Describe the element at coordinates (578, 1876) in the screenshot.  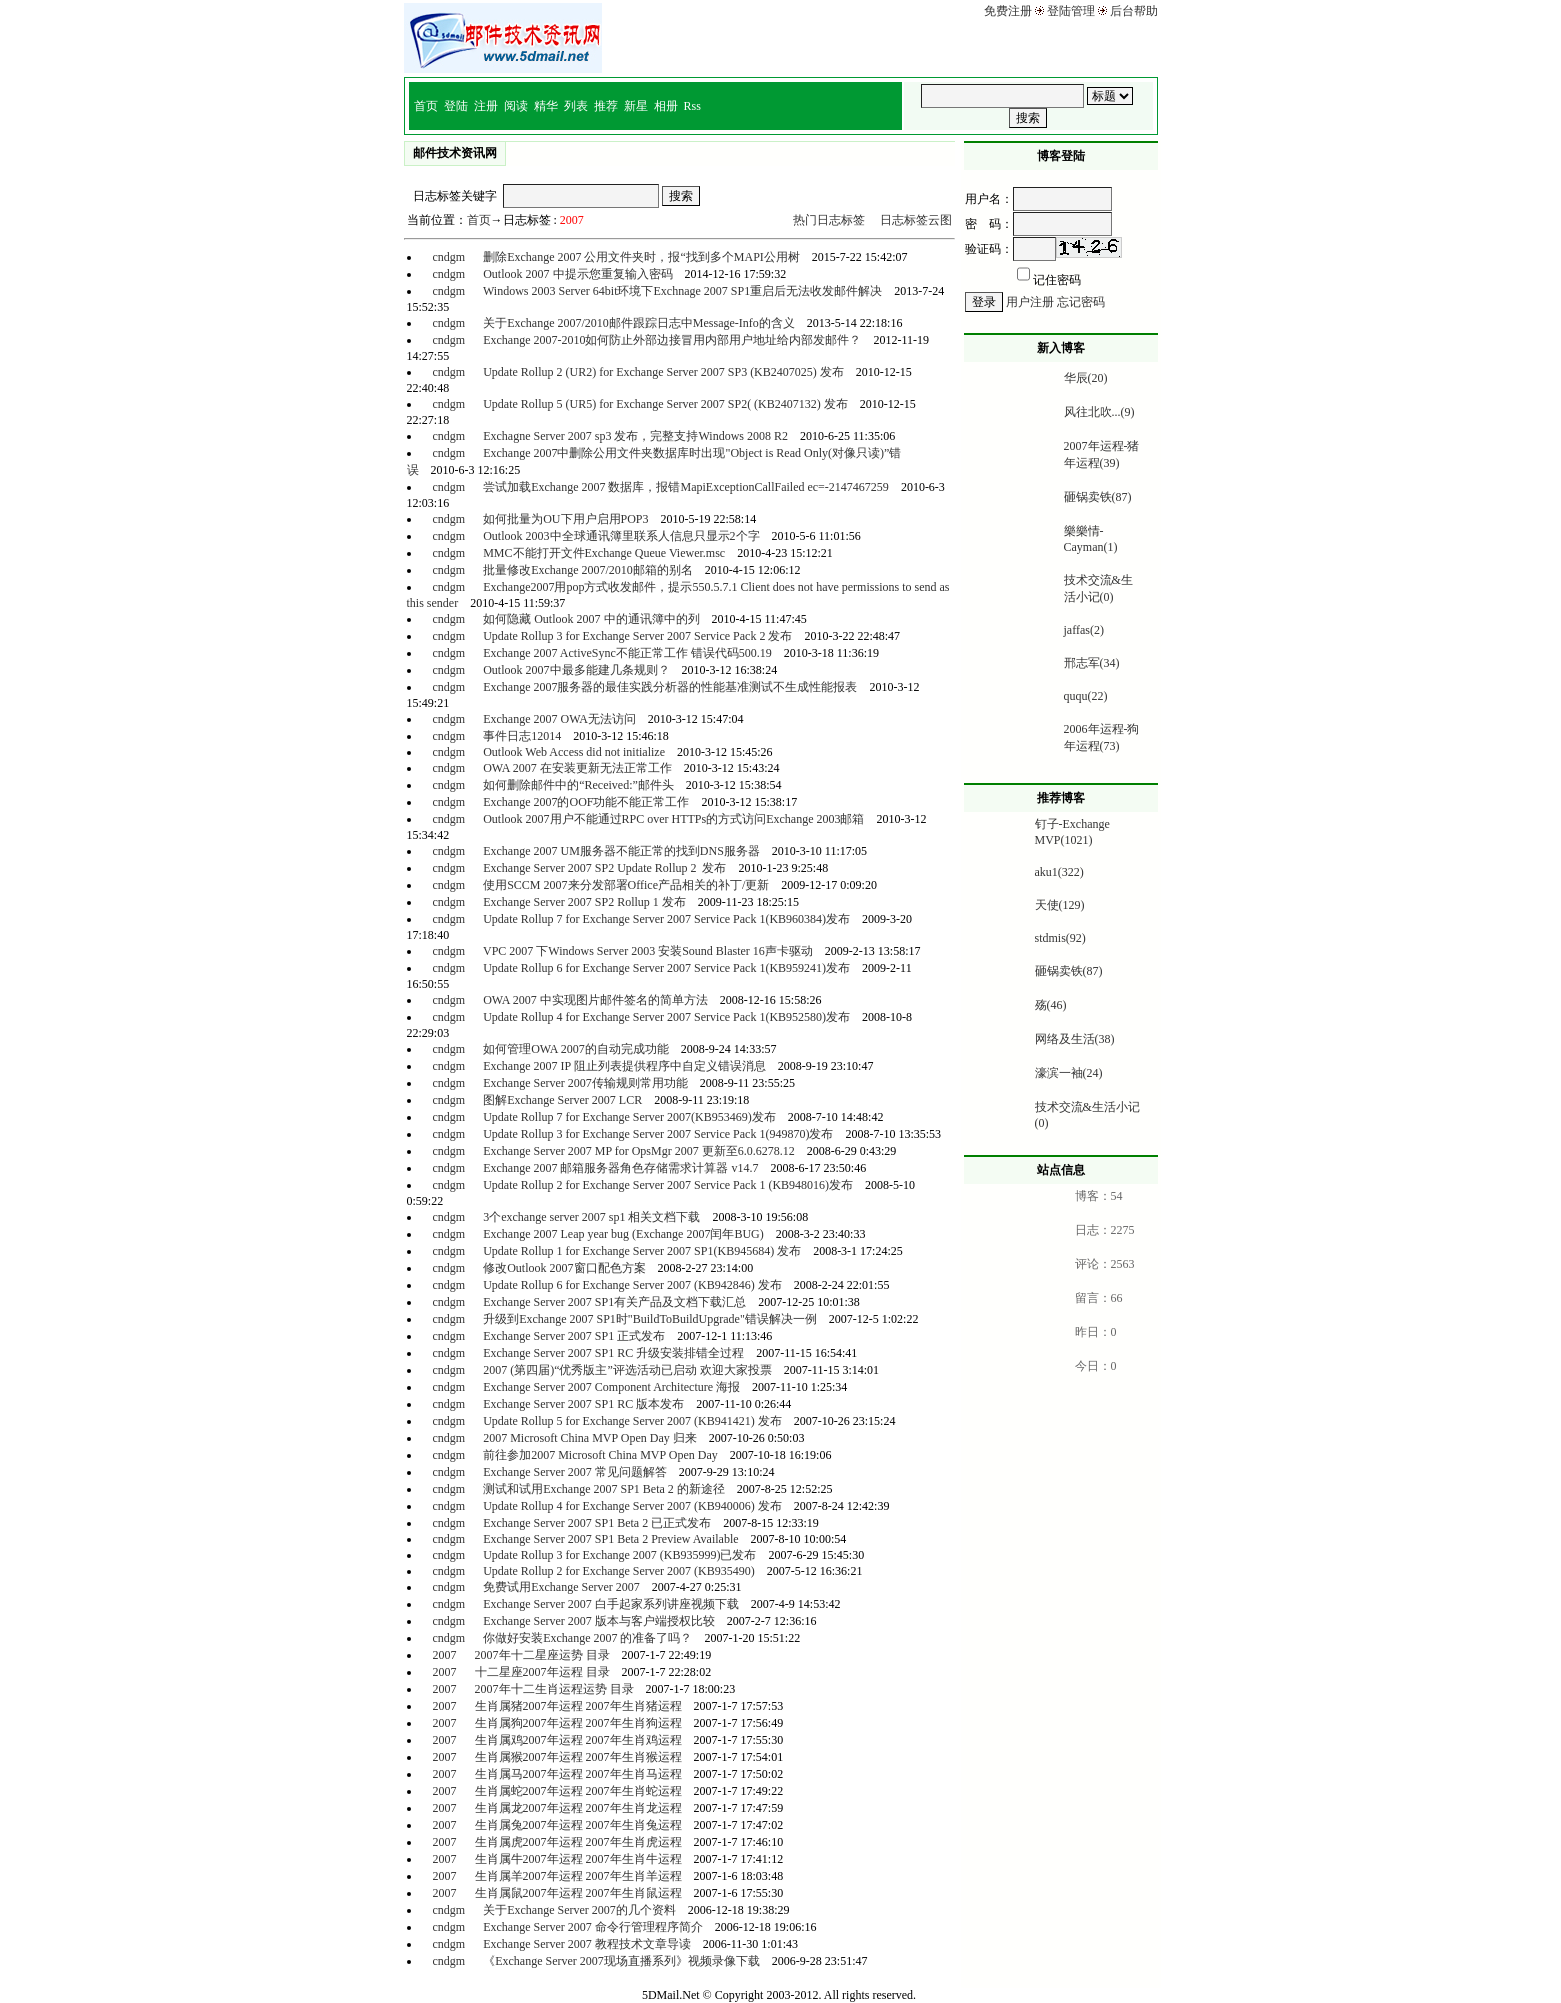
I see `生肖属羊2007年运程 2007年生肖羊运程` at that location.